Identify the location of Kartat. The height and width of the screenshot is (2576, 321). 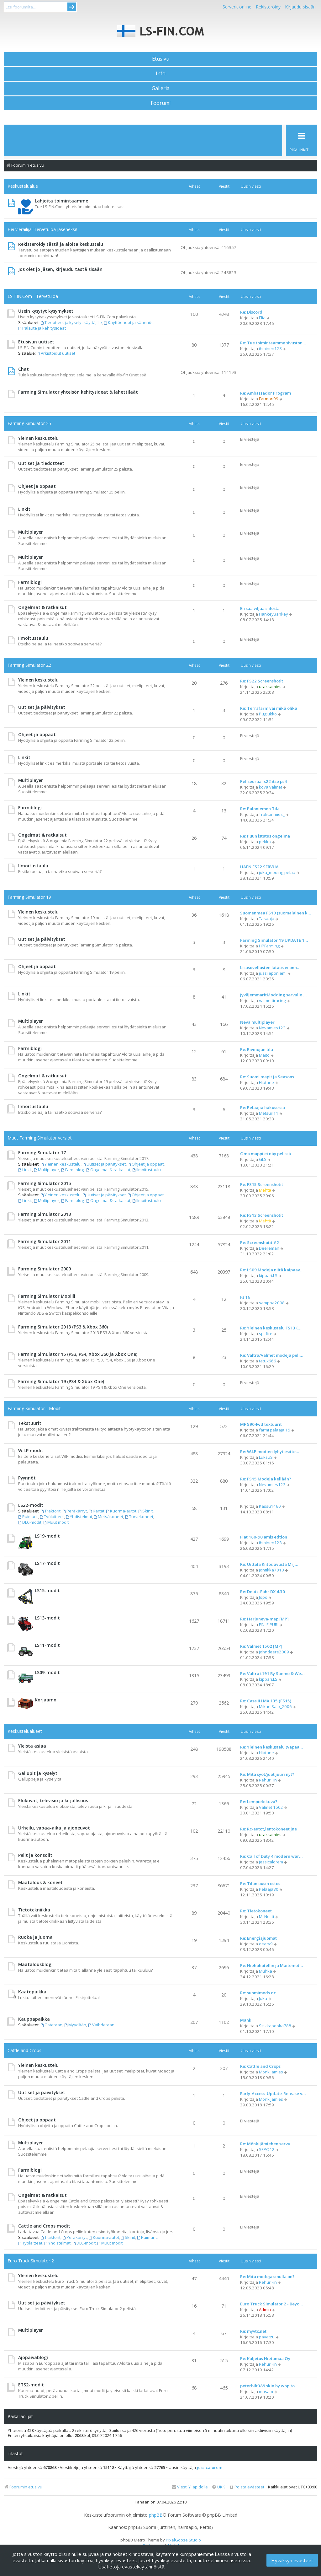
(96, 1511).